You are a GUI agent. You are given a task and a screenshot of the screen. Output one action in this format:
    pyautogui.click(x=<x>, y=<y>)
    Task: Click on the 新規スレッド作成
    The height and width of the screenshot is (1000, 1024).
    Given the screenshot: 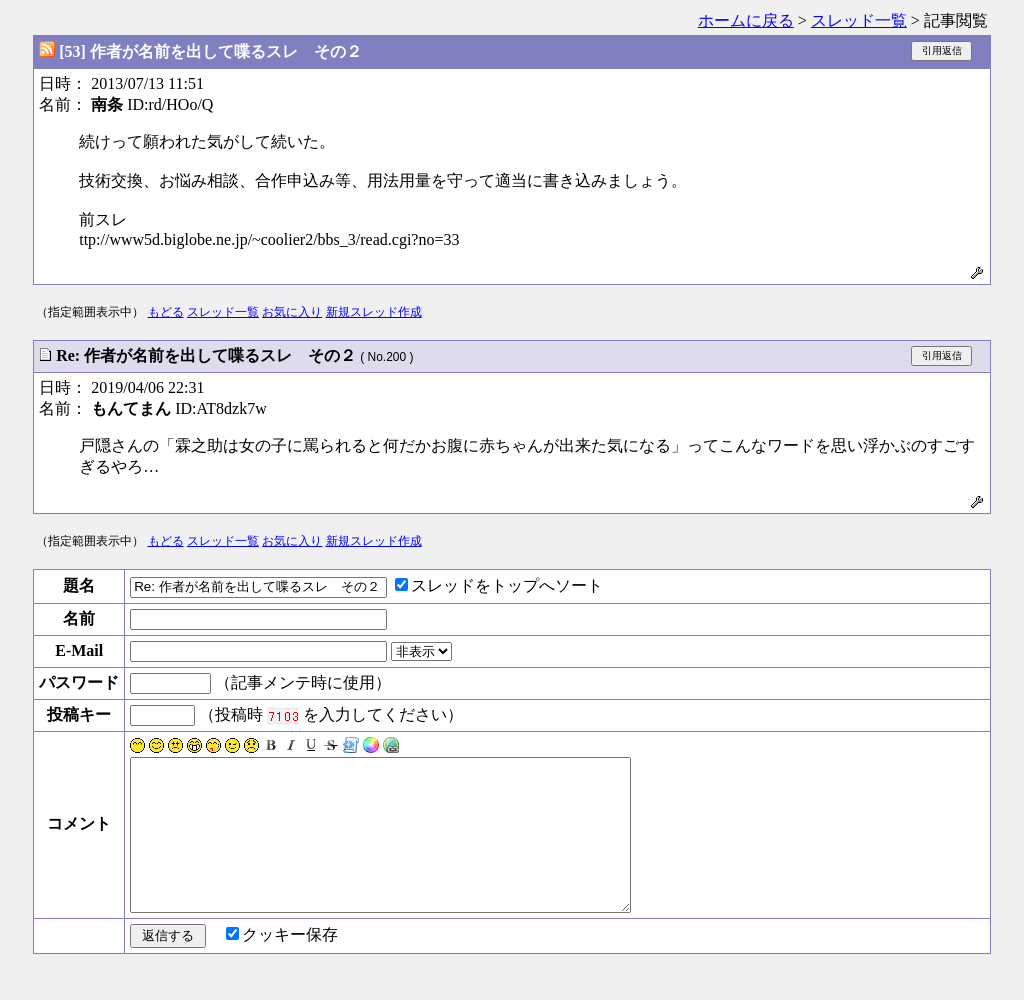 What is the action you would take?
    pyautogui.click(x=374, y=312)
    